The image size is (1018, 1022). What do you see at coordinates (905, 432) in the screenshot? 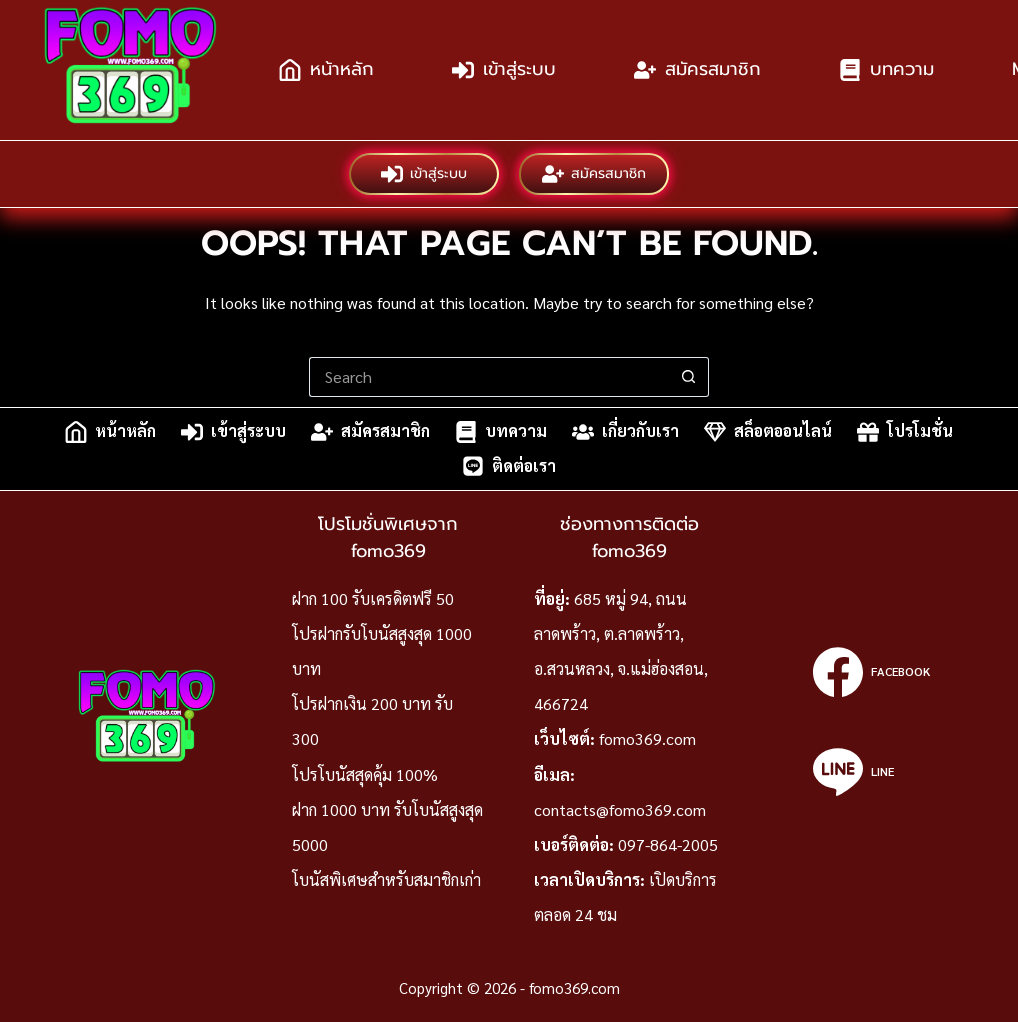
I see `โปรโมชั่น` at bounding box center [905, 432].